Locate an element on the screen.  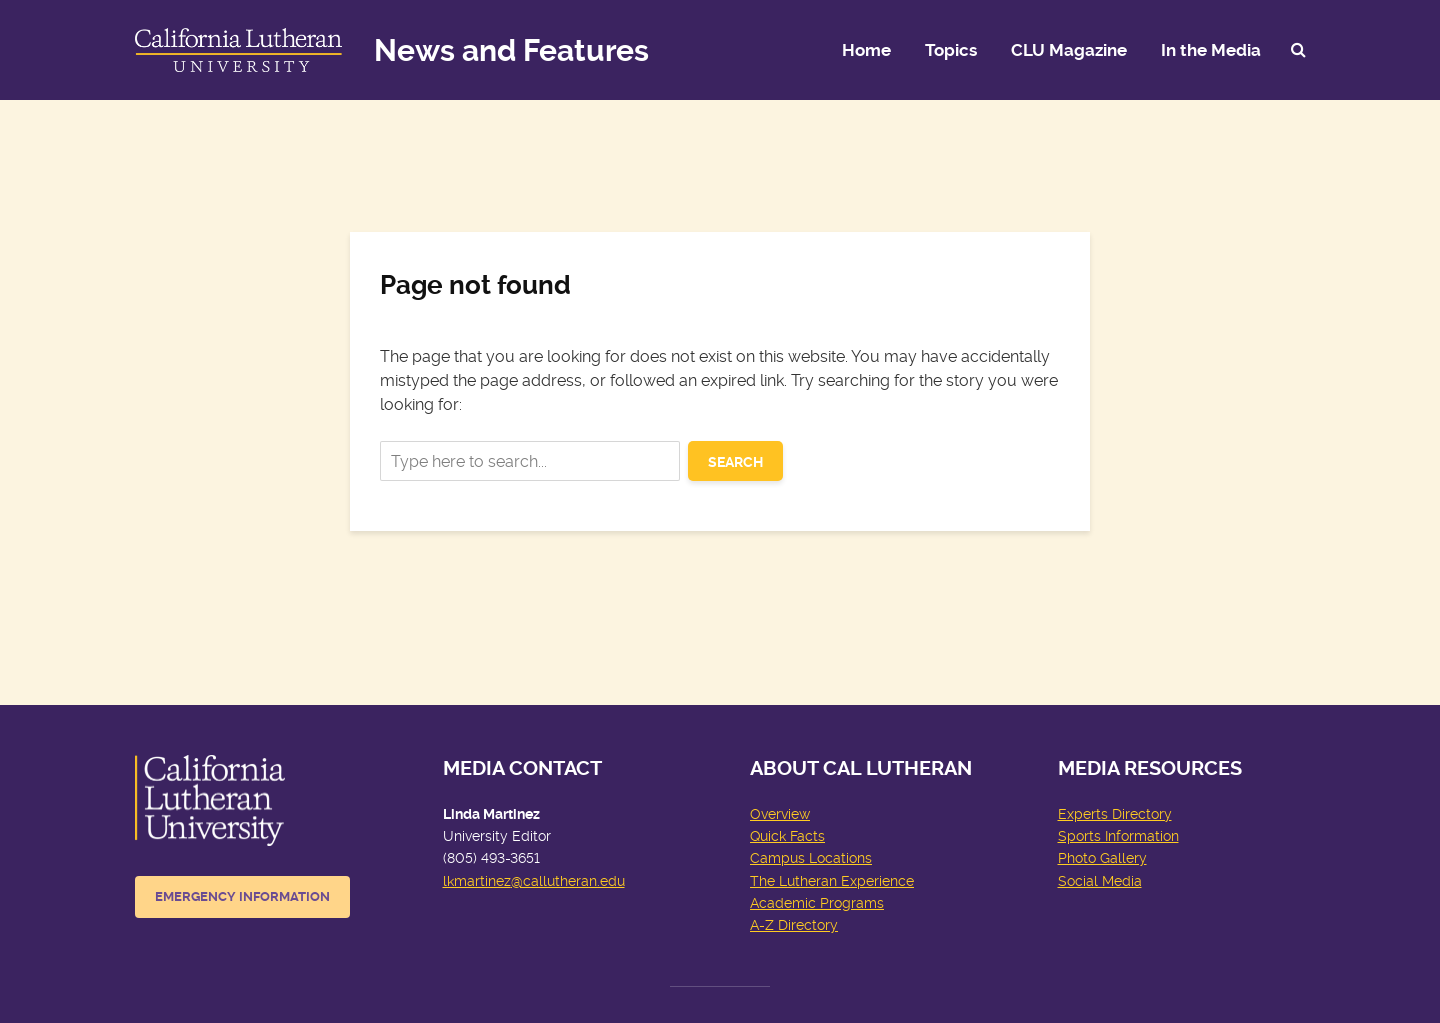
lkmartinez is located at coordinates (477, 881).